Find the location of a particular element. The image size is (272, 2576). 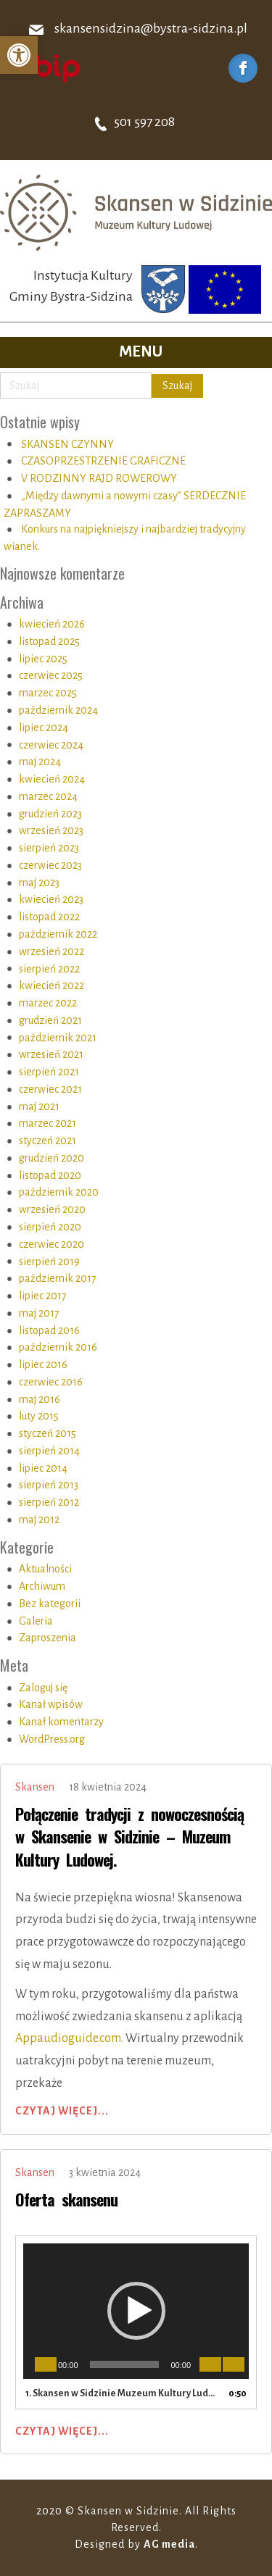

październik 2017 is located at coordinates (57, 1278).